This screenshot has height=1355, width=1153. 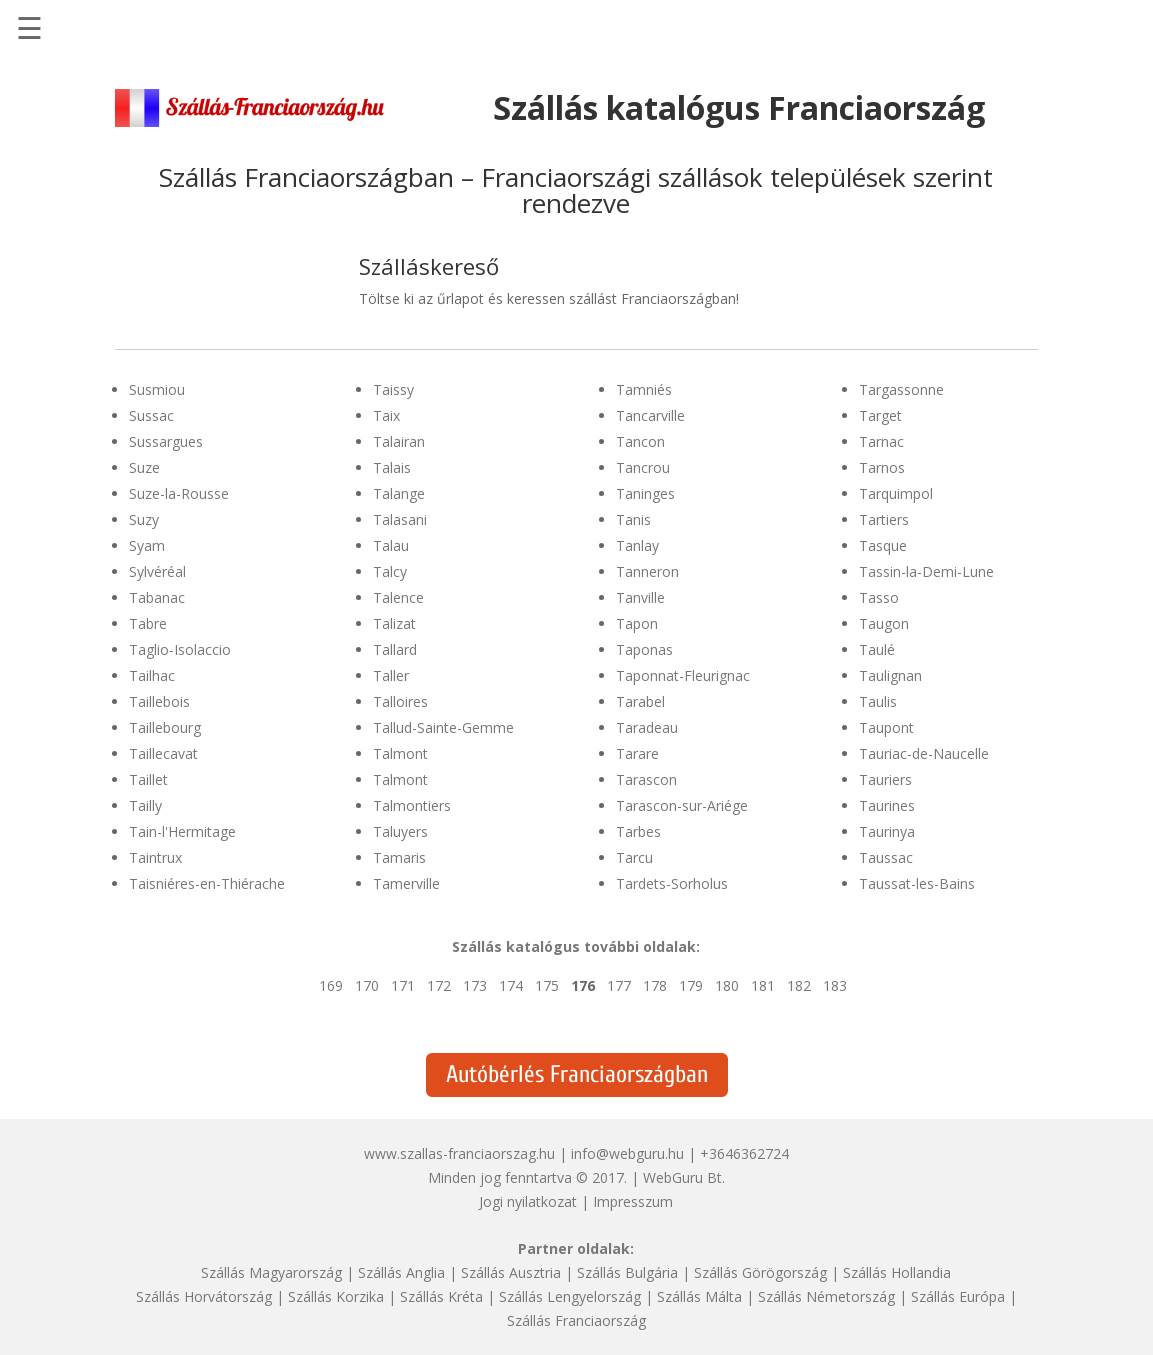 What do you see at coordinates (528, 1201) in the screenshot?
I see `Jogi nyilatkozat` at bounding box center [528, 1201].